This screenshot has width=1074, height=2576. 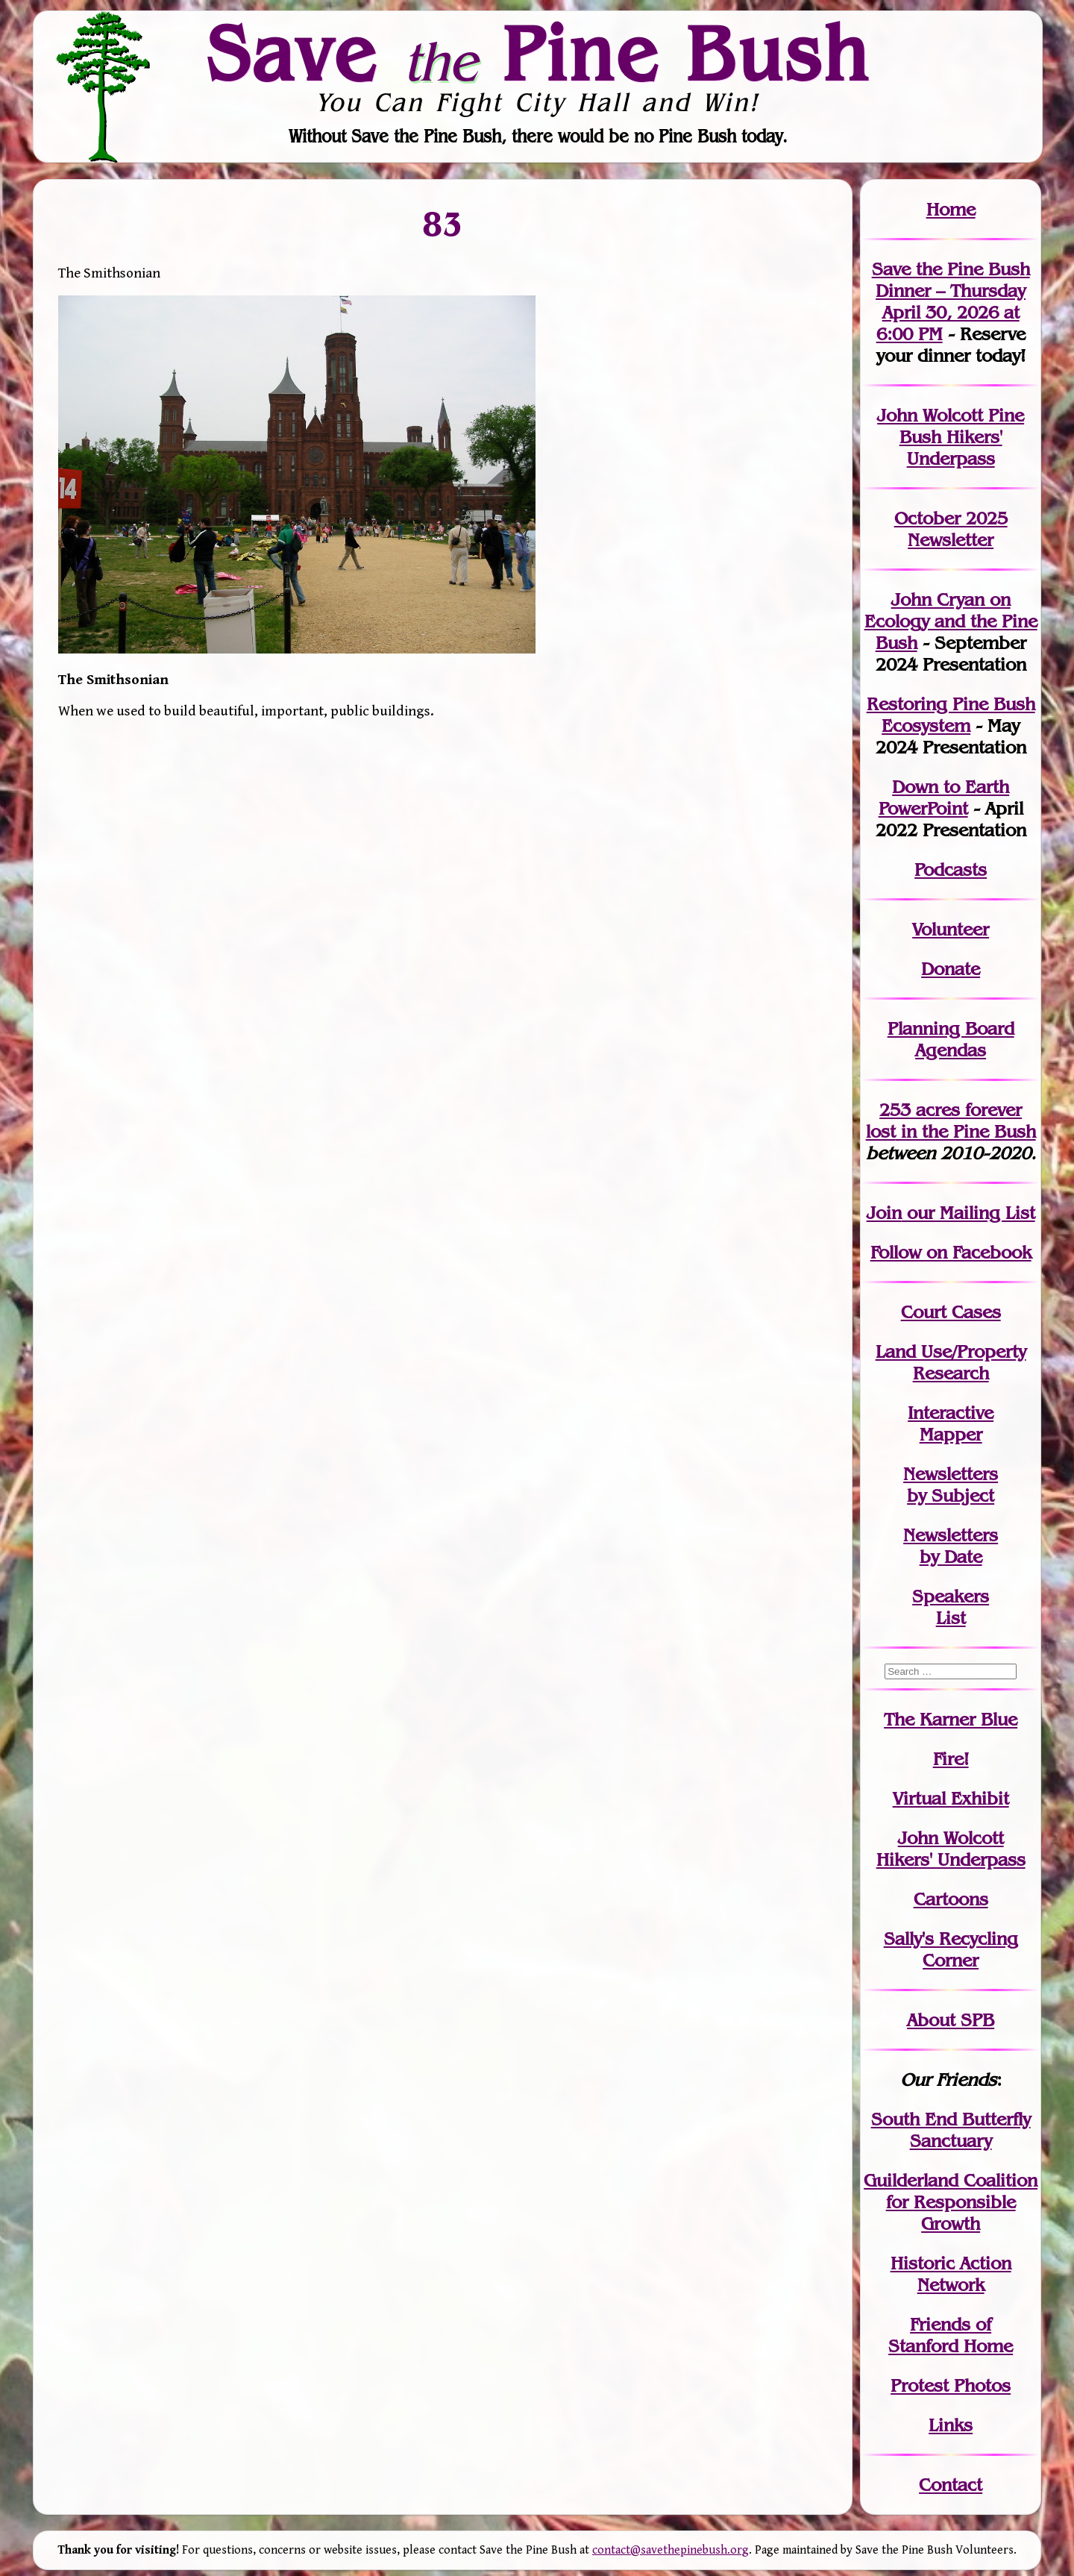 I want to click on Join, so click(x=884, y=1212).